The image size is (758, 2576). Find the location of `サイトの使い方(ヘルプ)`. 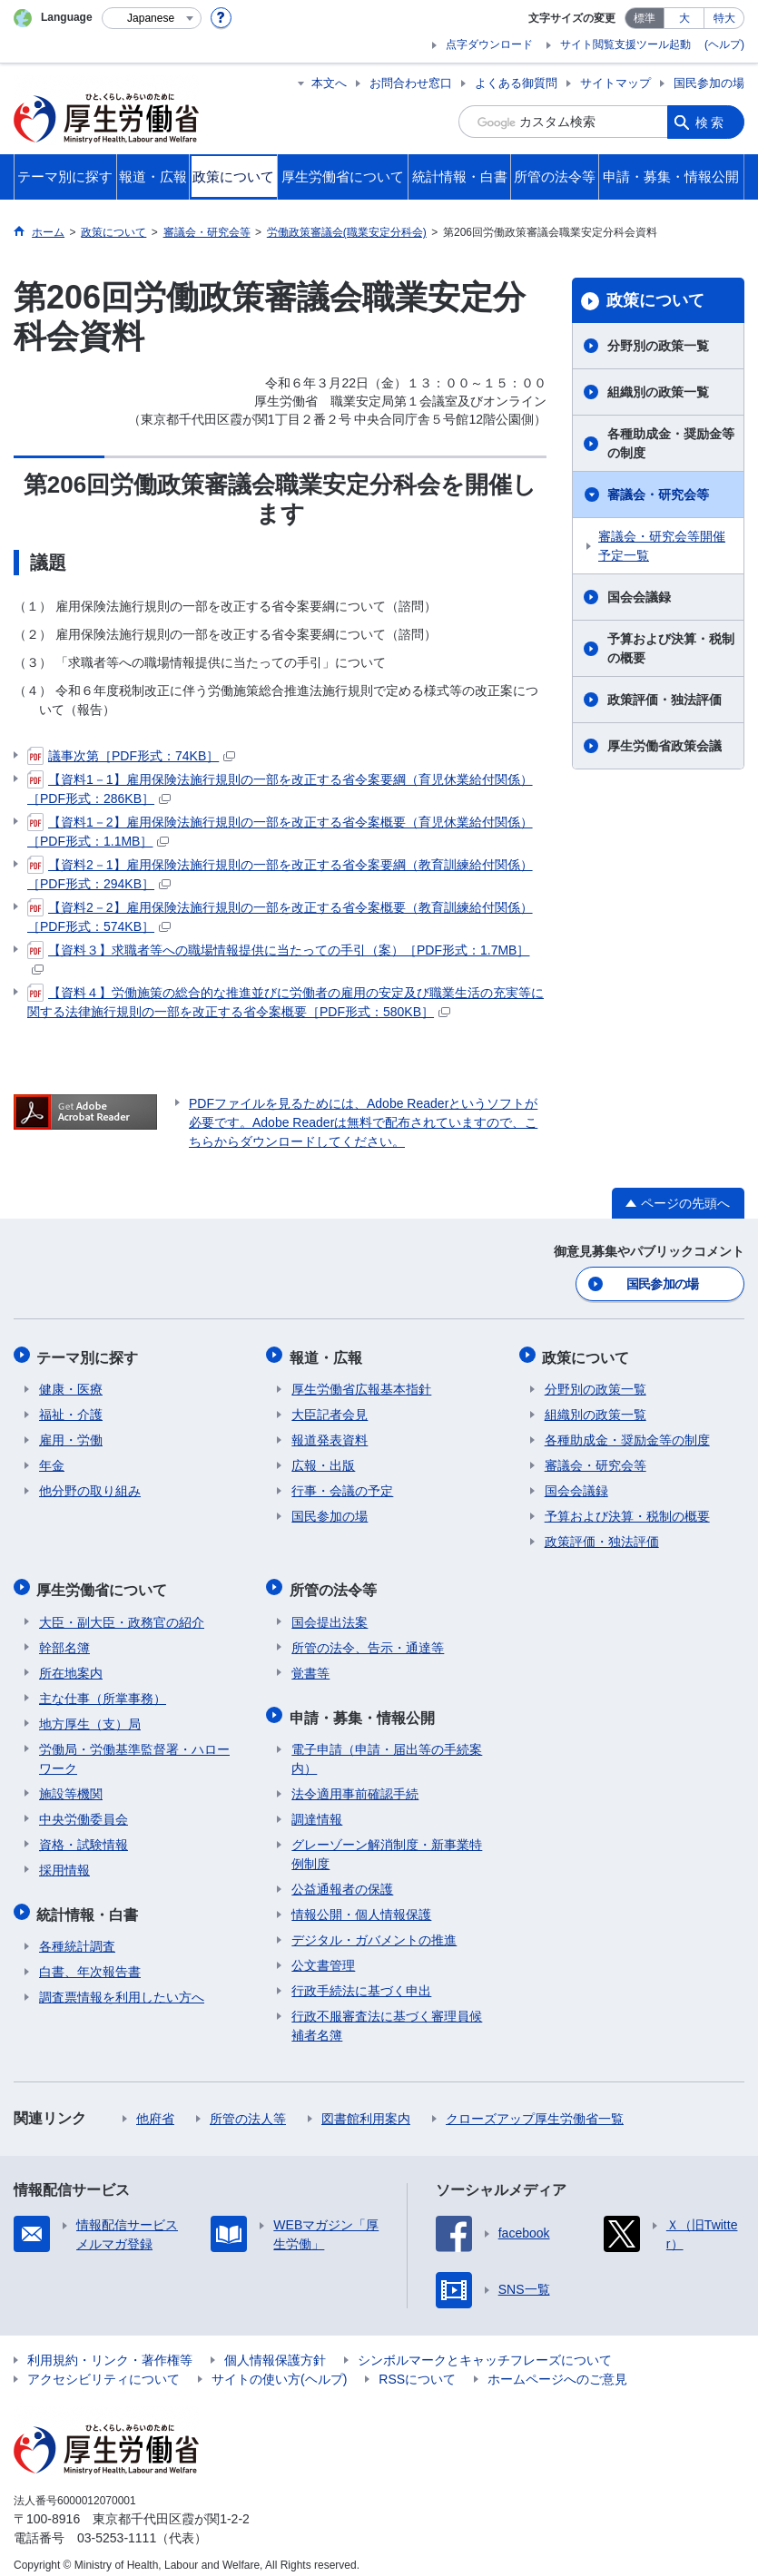

サイトの使い方(ヘルプ) is located at coordinates (279, 2366).